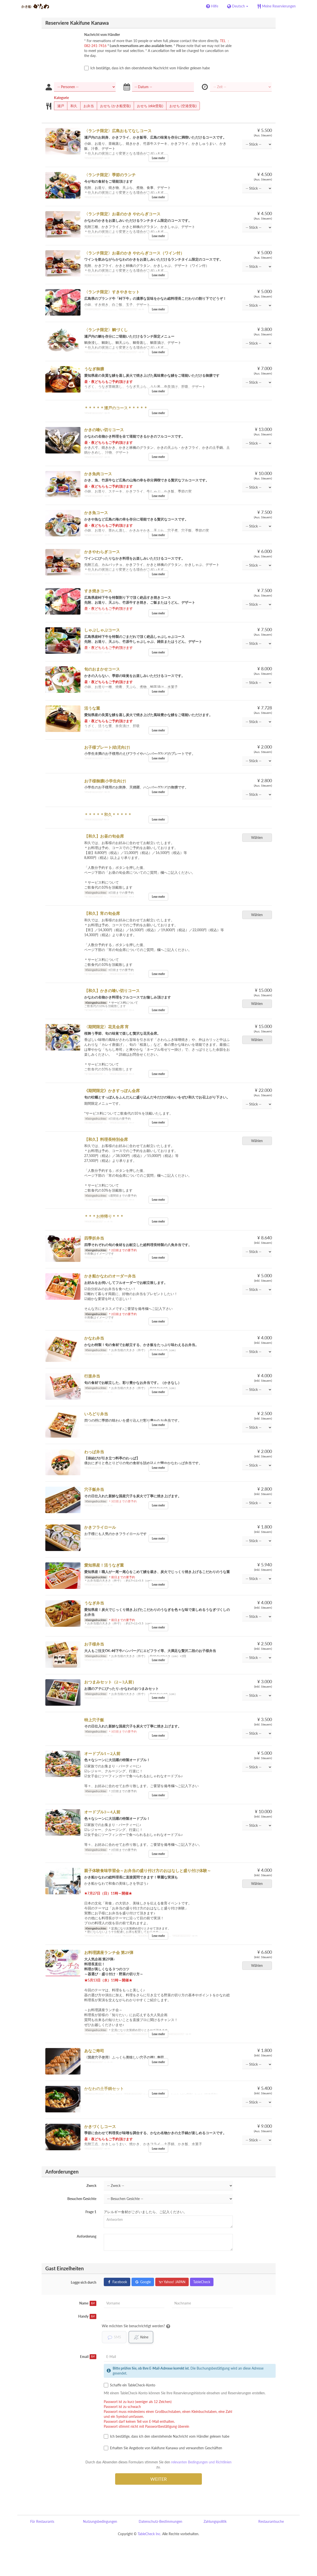 This screenshot has width=317, height=2576. Describe the element at coordinates (201, 2282) in the screenshot. I see `TableCheck` at that location.